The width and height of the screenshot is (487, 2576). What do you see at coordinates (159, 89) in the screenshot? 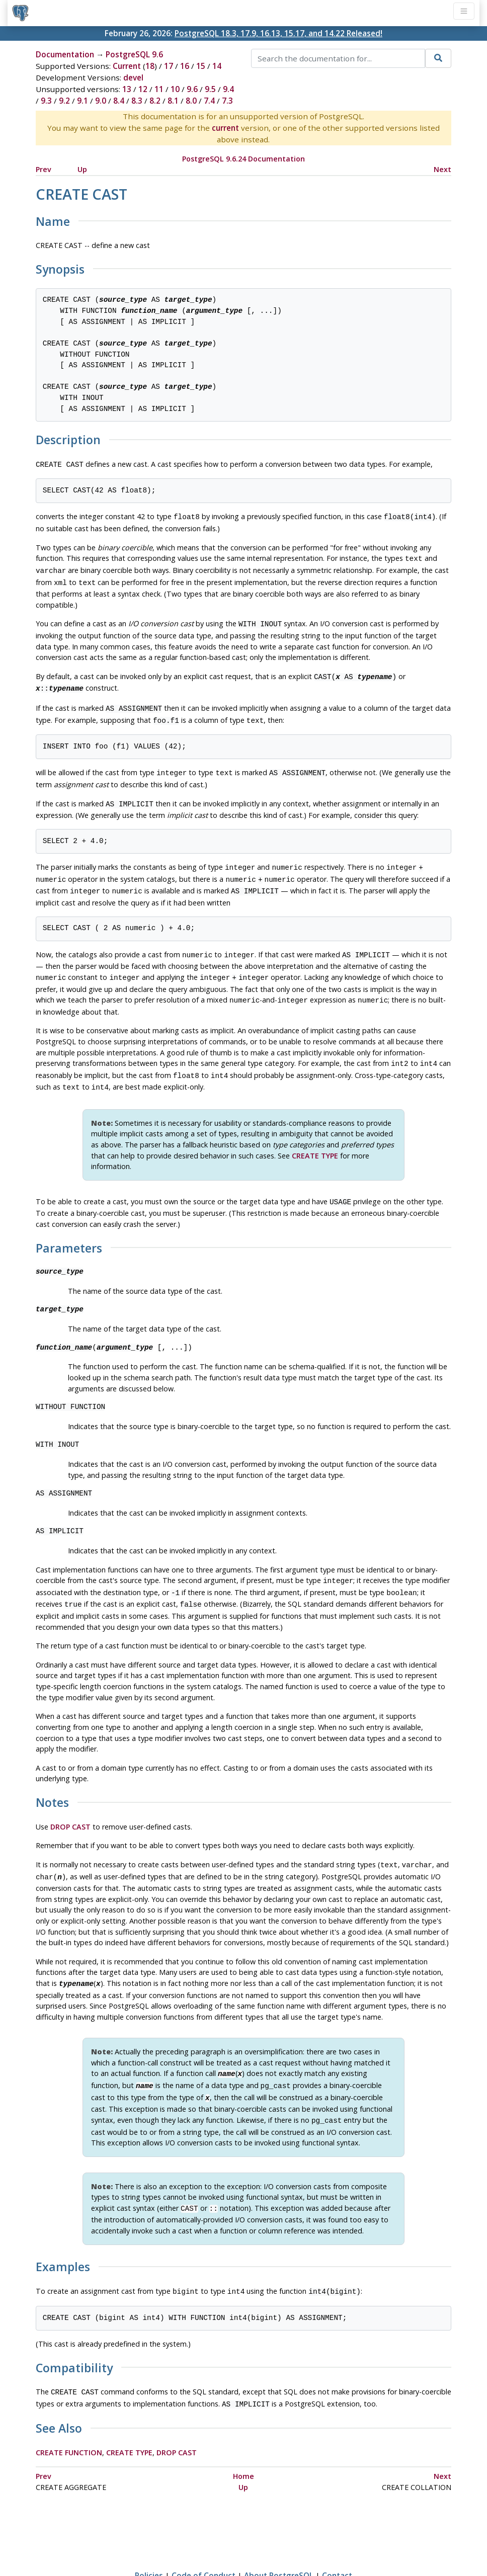
I see `11` at bounding box center [159, 89].